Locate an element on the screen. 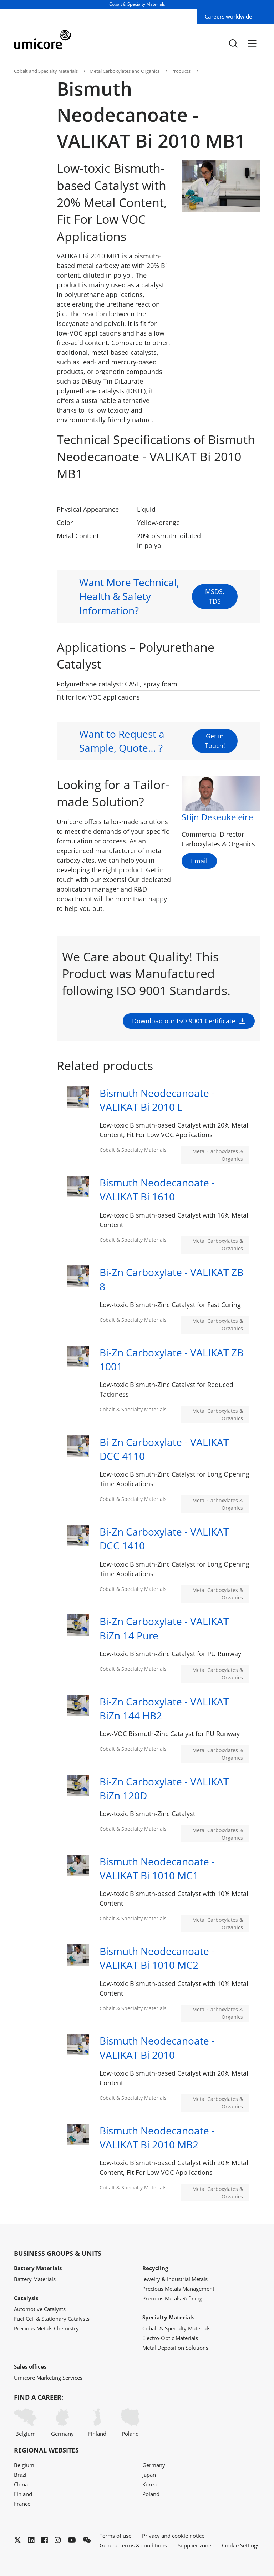 This screenshot has width=274, height=2576. Cobalt & Specialty Materials is located at coordinates (176, 2328).